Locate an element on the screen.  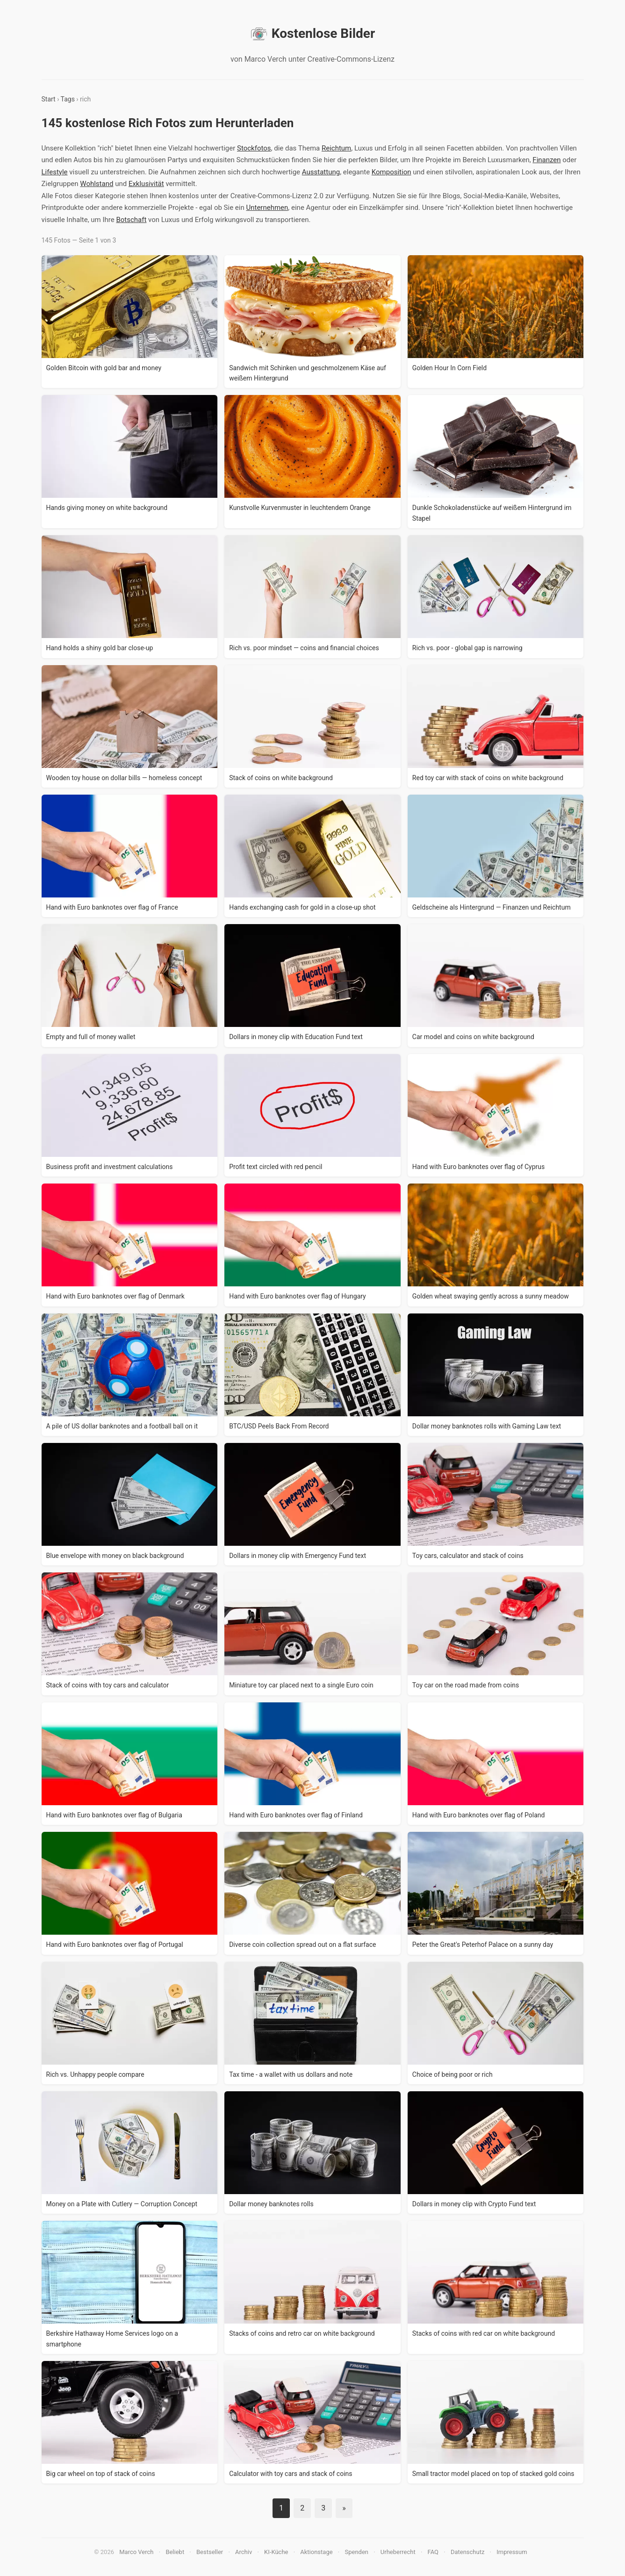
Beliebt is located at coordinates (174, 2551).